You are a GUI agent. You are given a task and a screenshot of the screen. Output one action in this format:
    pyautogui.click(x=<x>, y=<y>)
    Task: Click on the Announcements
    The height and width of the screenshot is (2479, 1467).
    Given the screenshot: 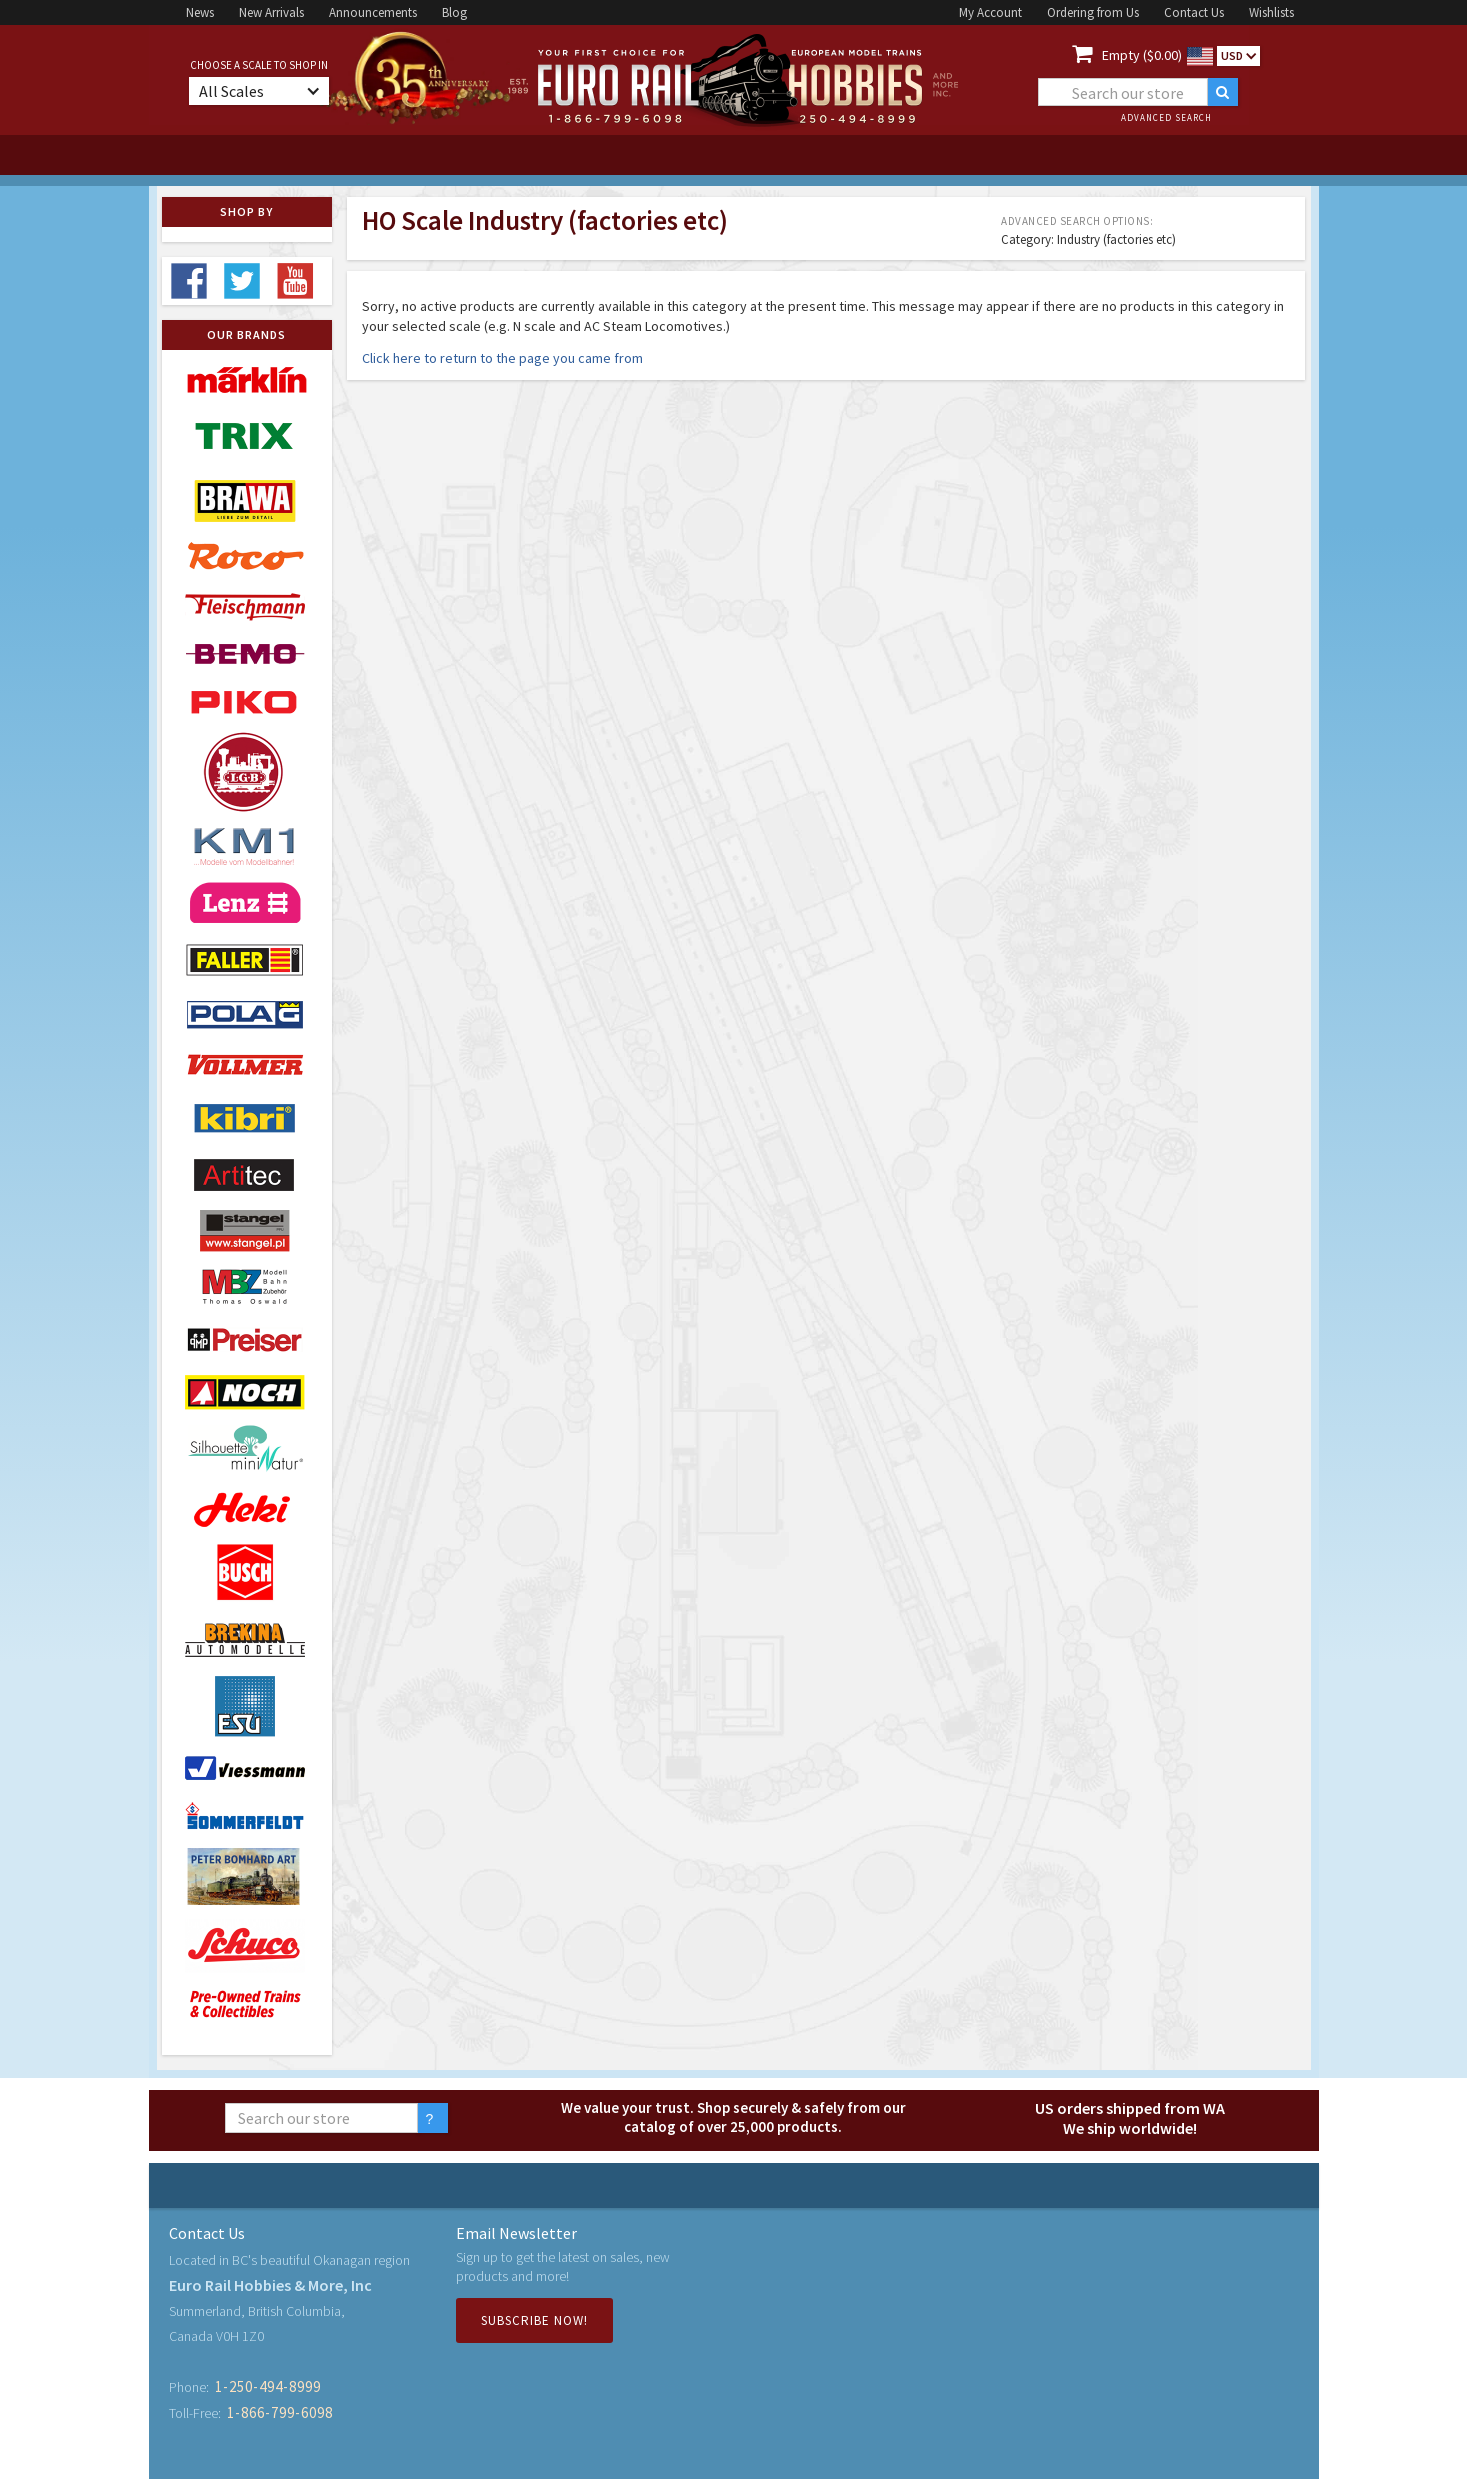 What is the action you would take?
    pyautogui.click(x=373, y=12)
    